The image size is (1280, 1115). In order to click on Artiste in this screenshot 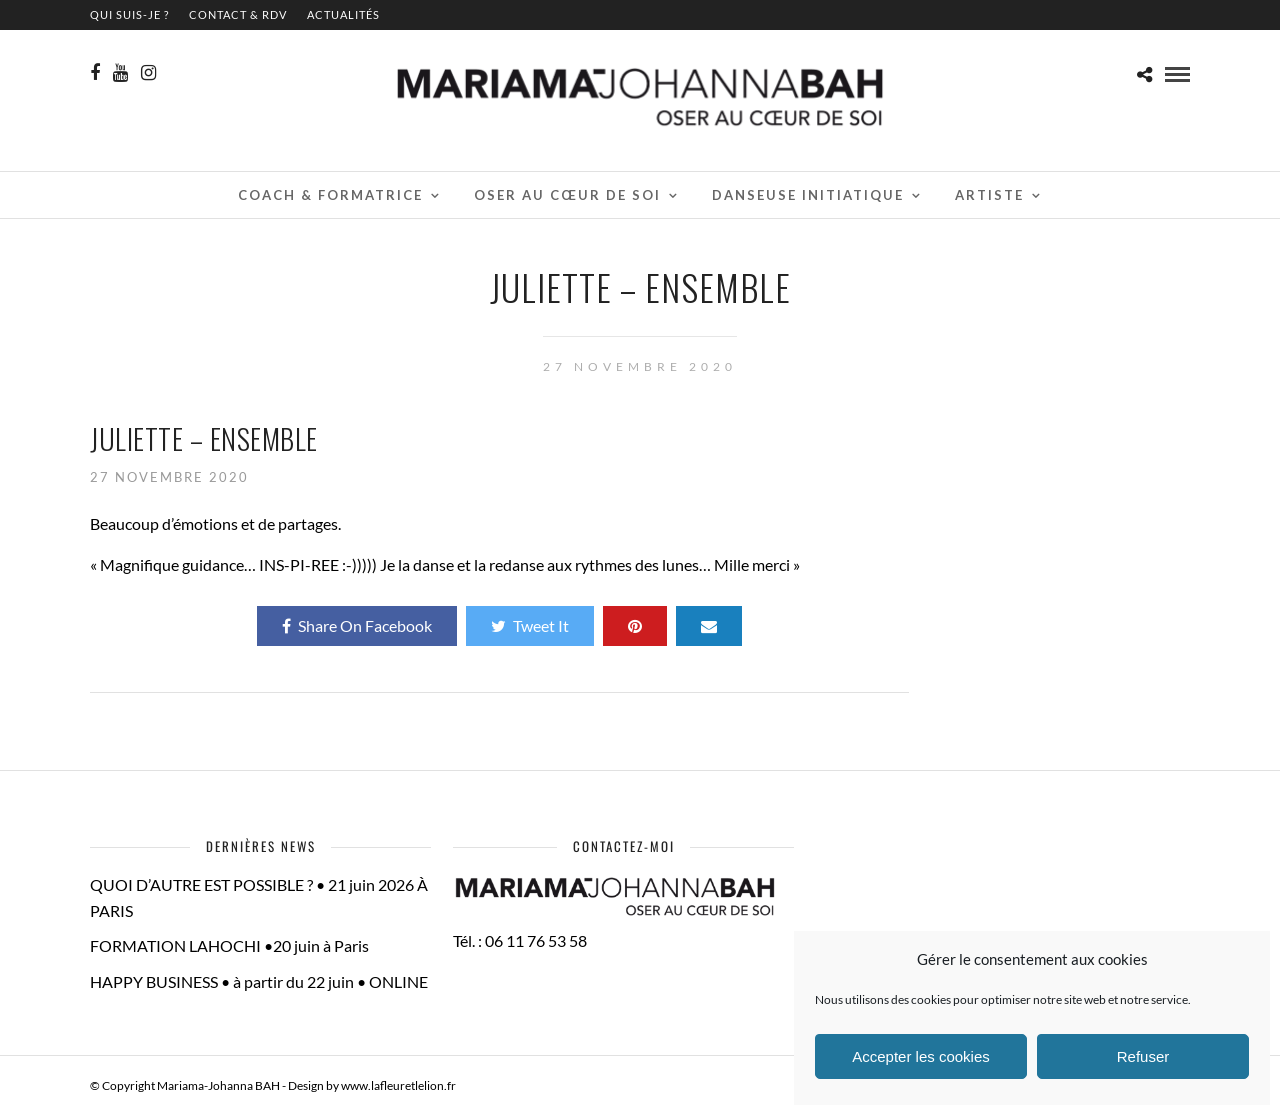, I will do `click(989, 195)`.